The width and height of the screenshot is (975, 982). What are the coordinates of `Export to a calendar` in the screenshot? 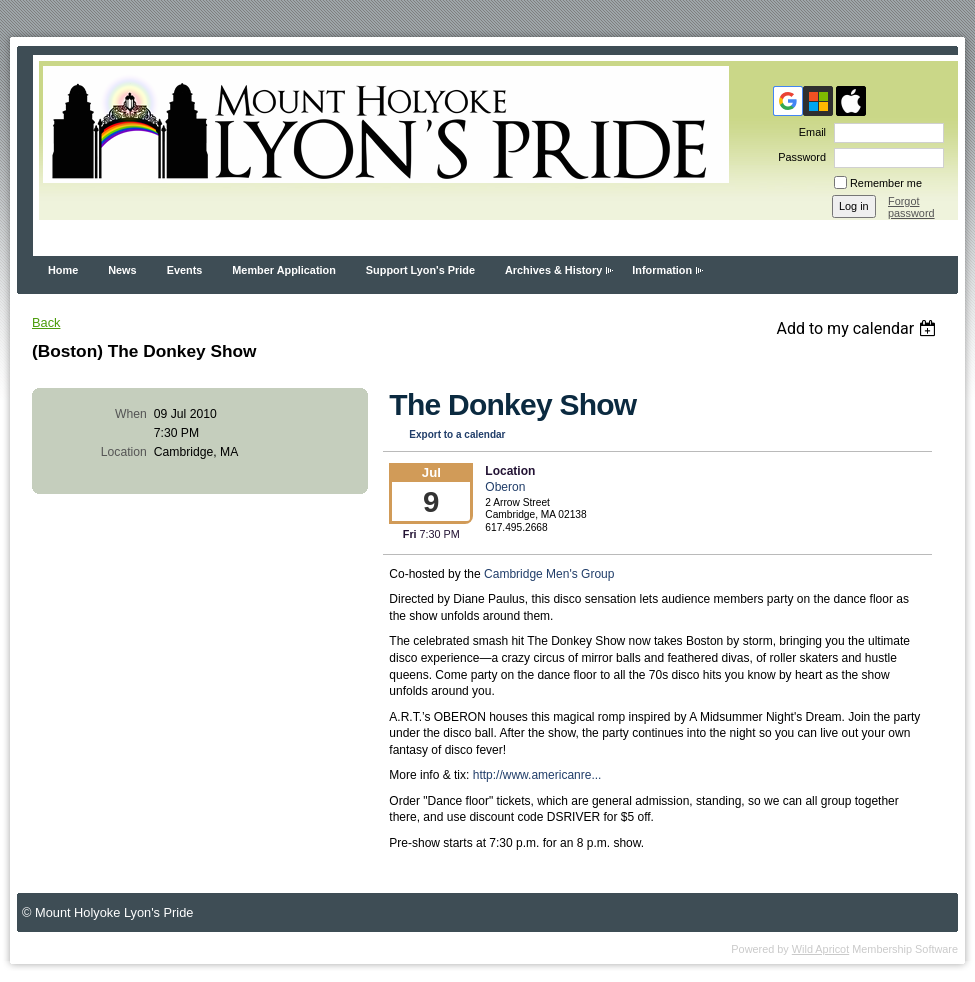 It's located at (457, 434).